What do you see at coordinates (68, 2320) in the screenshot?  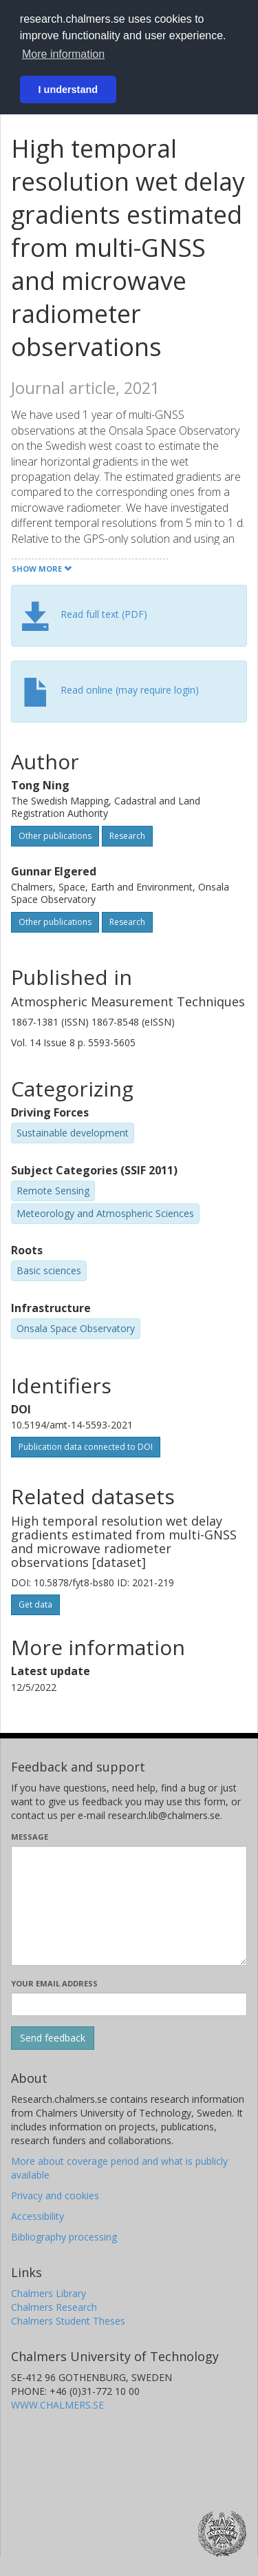 I see `Chalmers Student Theses` at bounding box center [68, 2320].